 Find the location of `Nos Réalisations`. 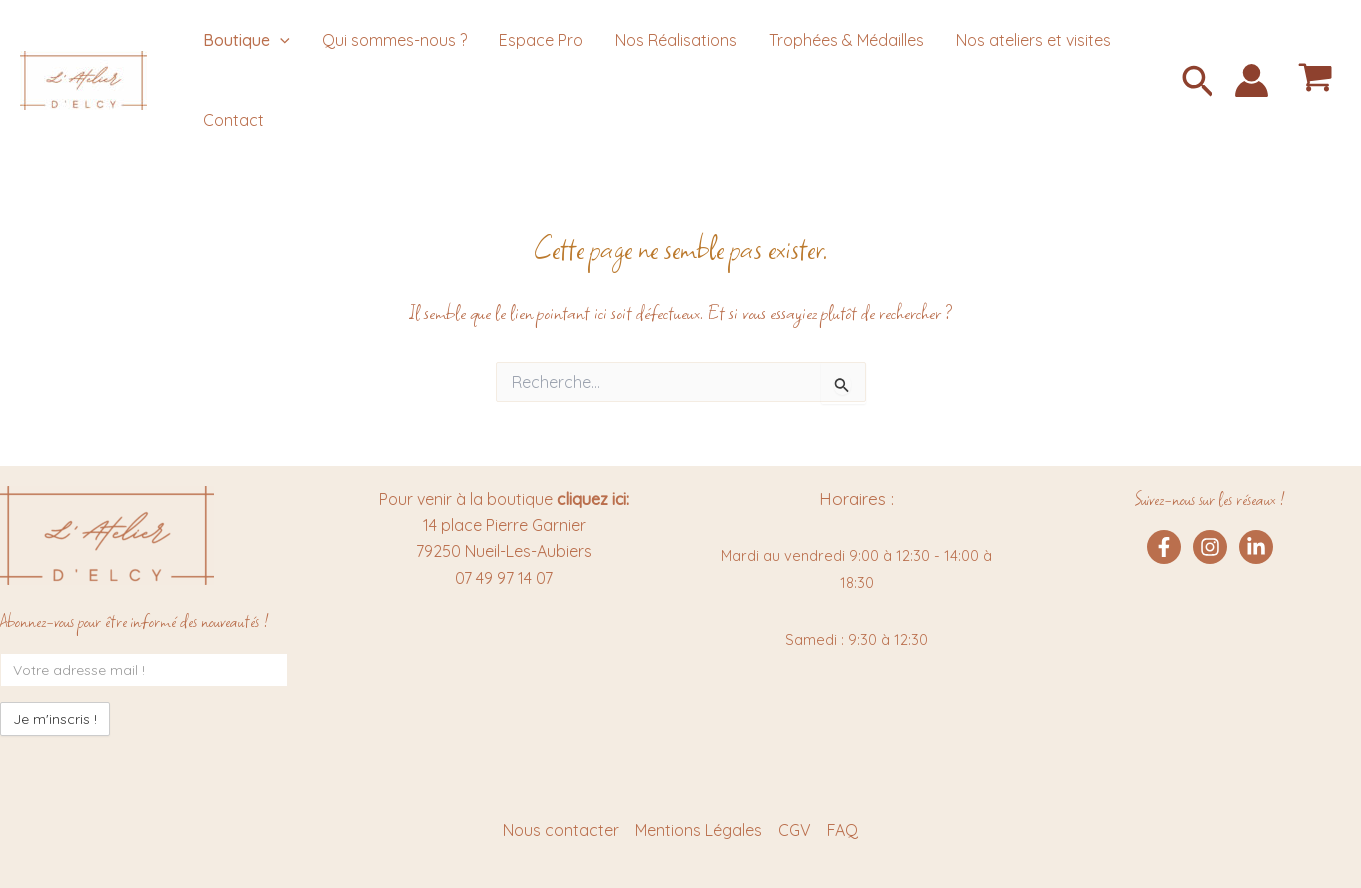

Nos Réalisations is located at coordinates (676, 40).